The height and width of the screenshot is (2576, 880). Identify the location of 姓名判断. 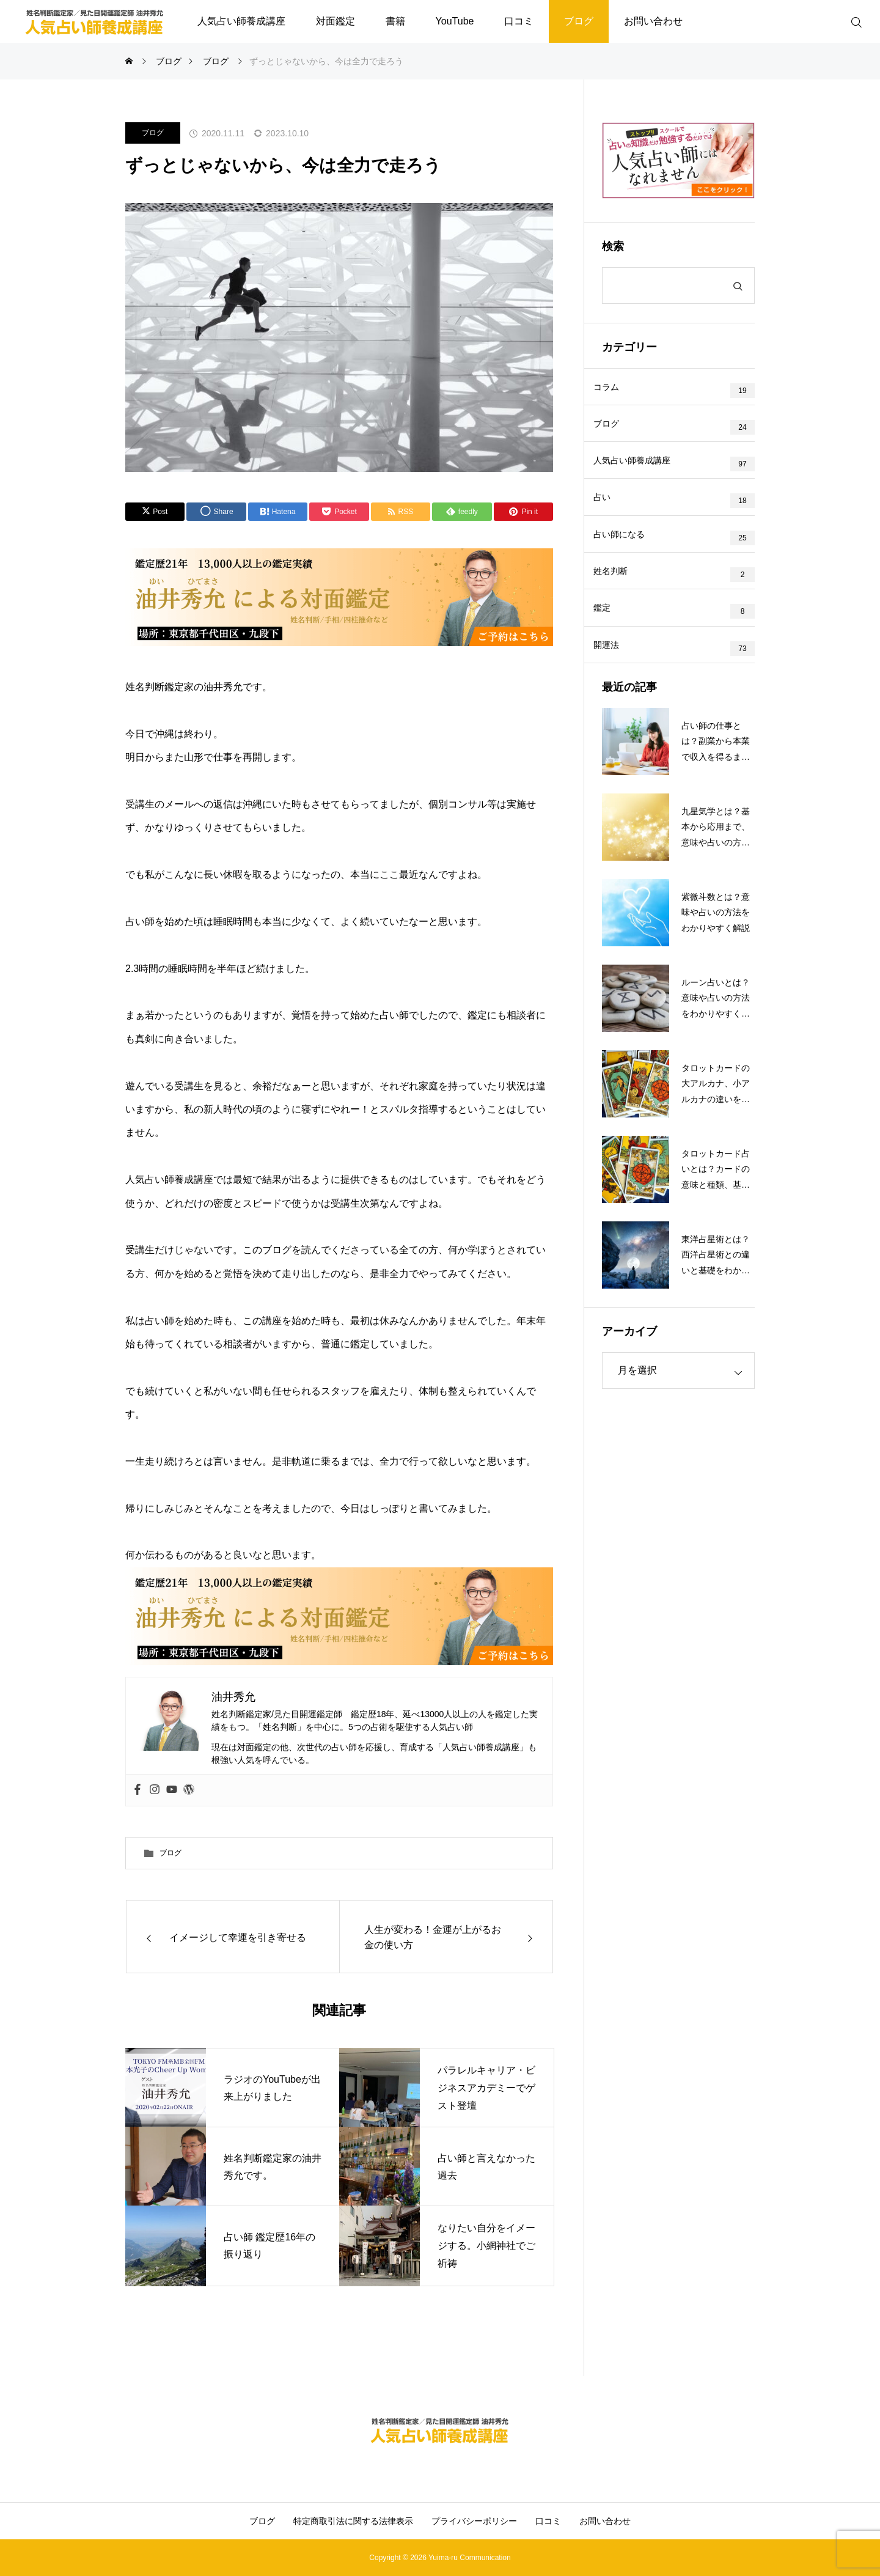
(620, 604).